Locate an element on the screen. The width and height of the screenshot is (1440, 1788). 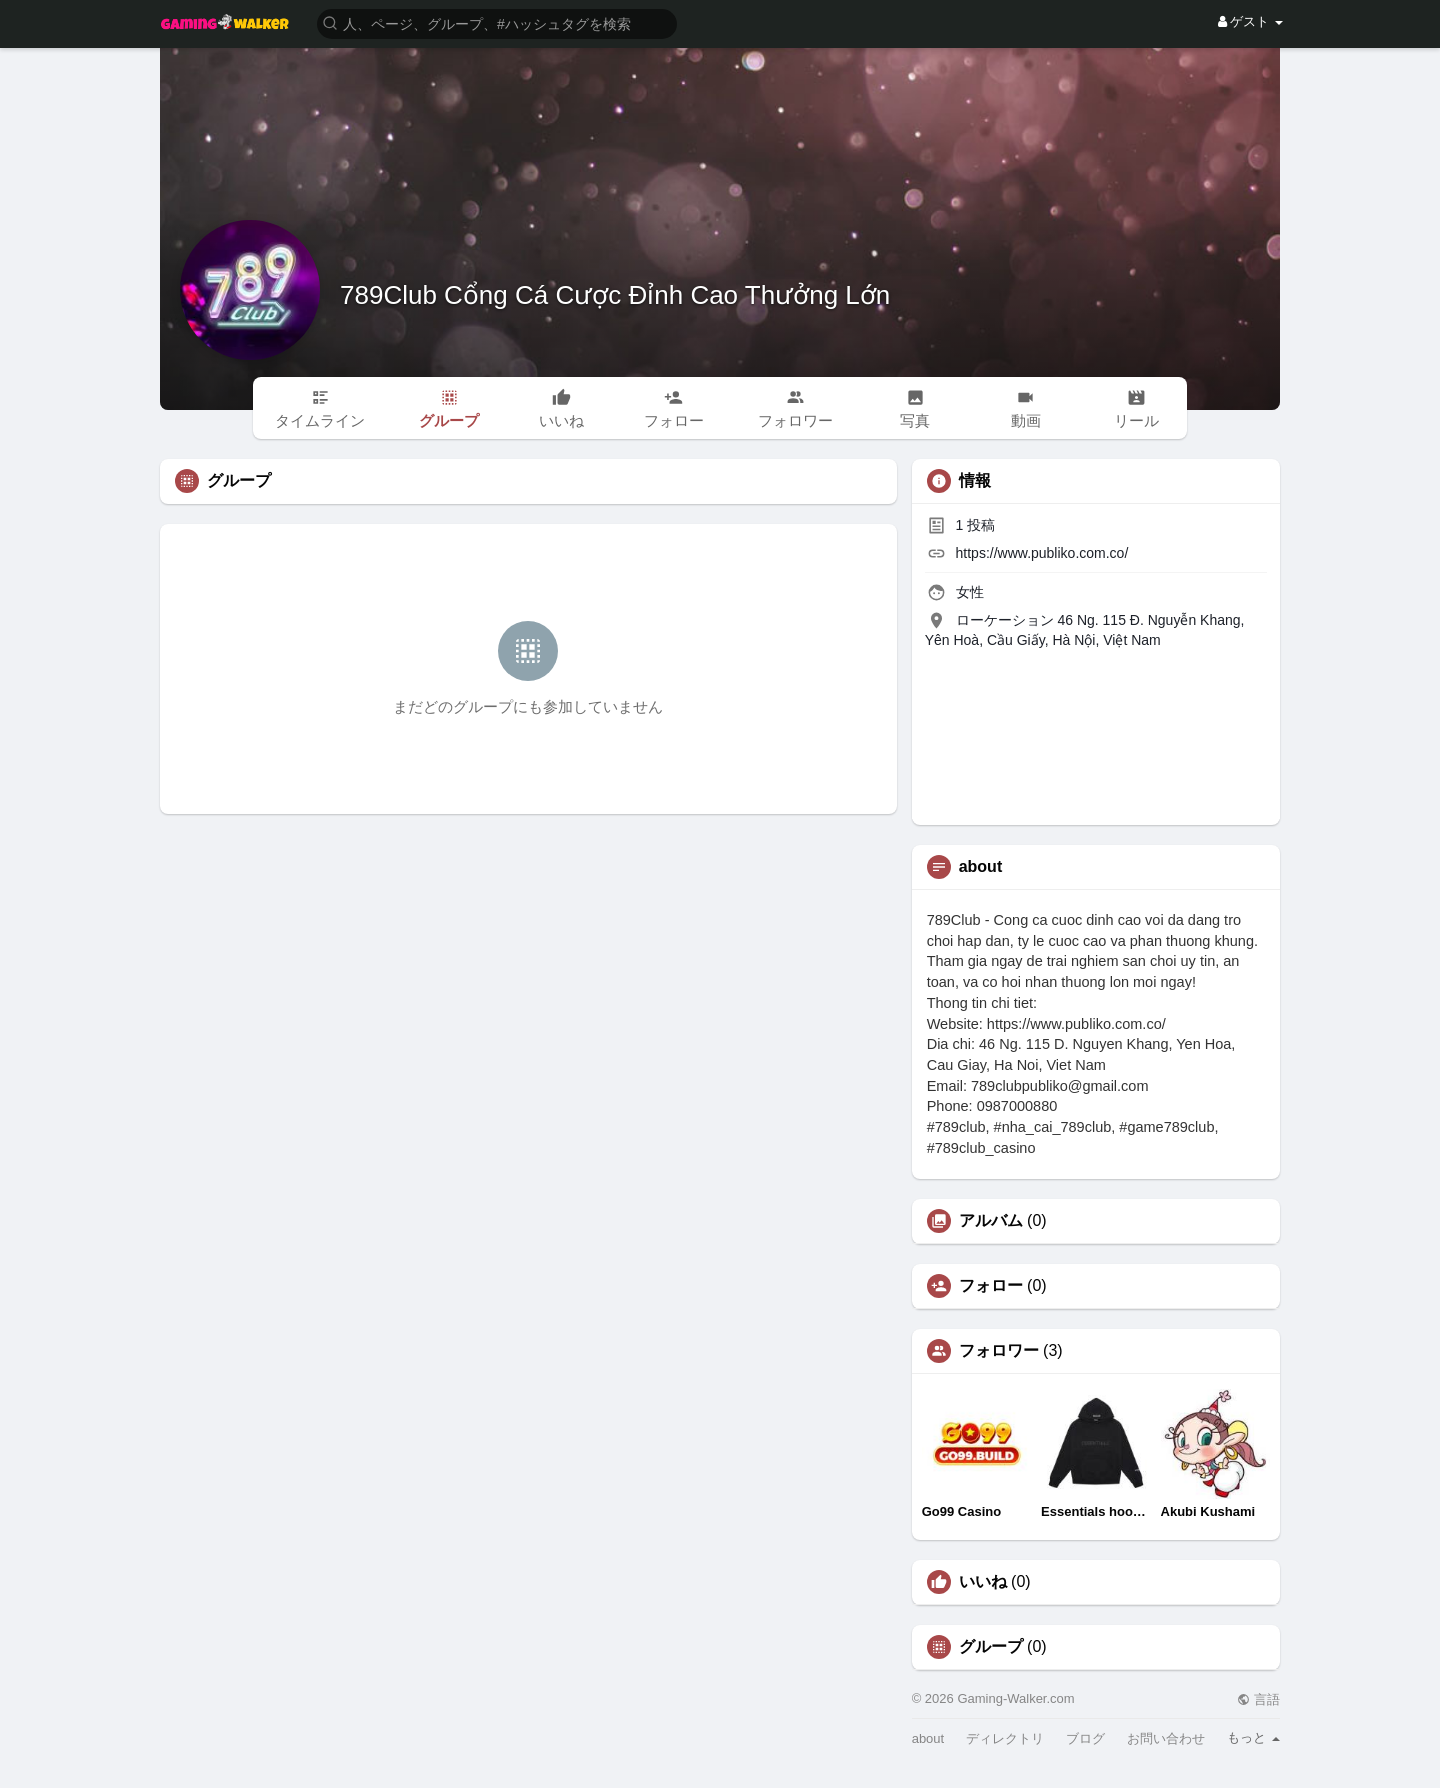
グループ is located at coordinates (991, 1647).